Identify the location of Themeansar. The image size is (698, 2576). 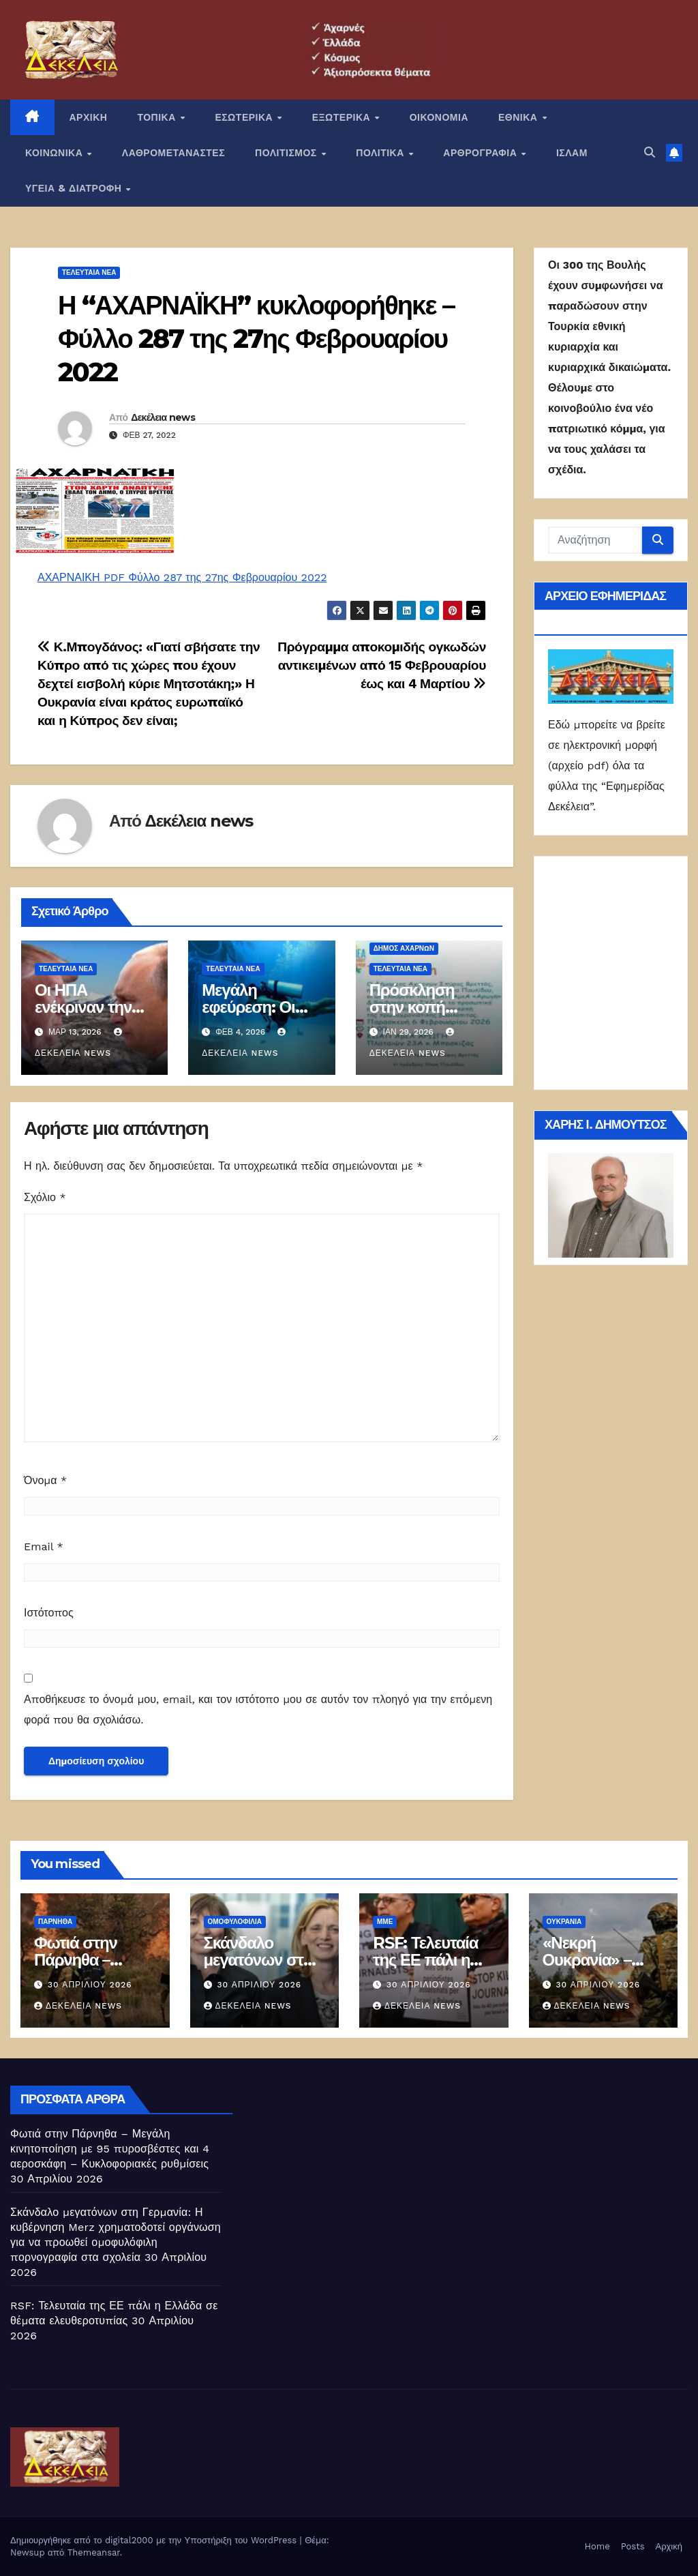
(93, 2552).